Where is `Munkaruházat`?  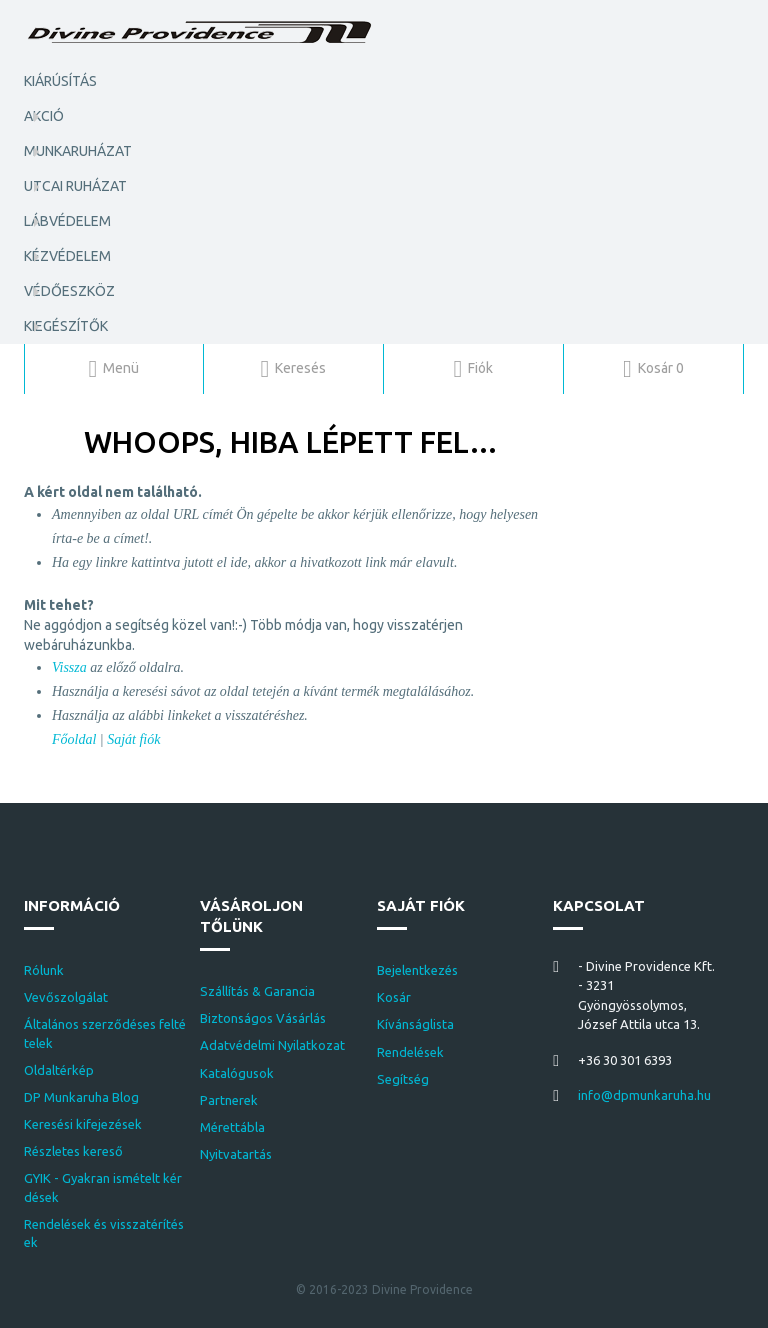 Munkaruházat is located at coordinates (78, 151).